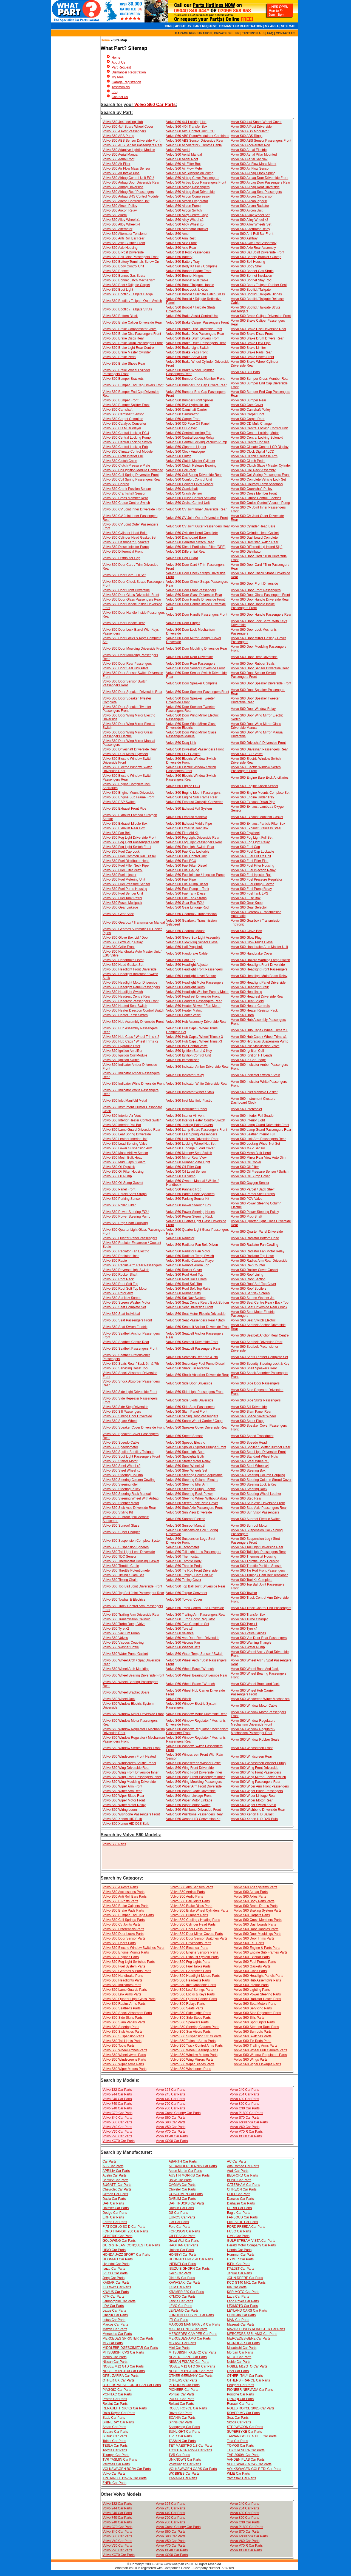 This screenshot has width=351, height=2576. Describe the element at coordinates (251, 1642) in the screenshot. I see `Volvo S60 Warning Triangle` at that location.